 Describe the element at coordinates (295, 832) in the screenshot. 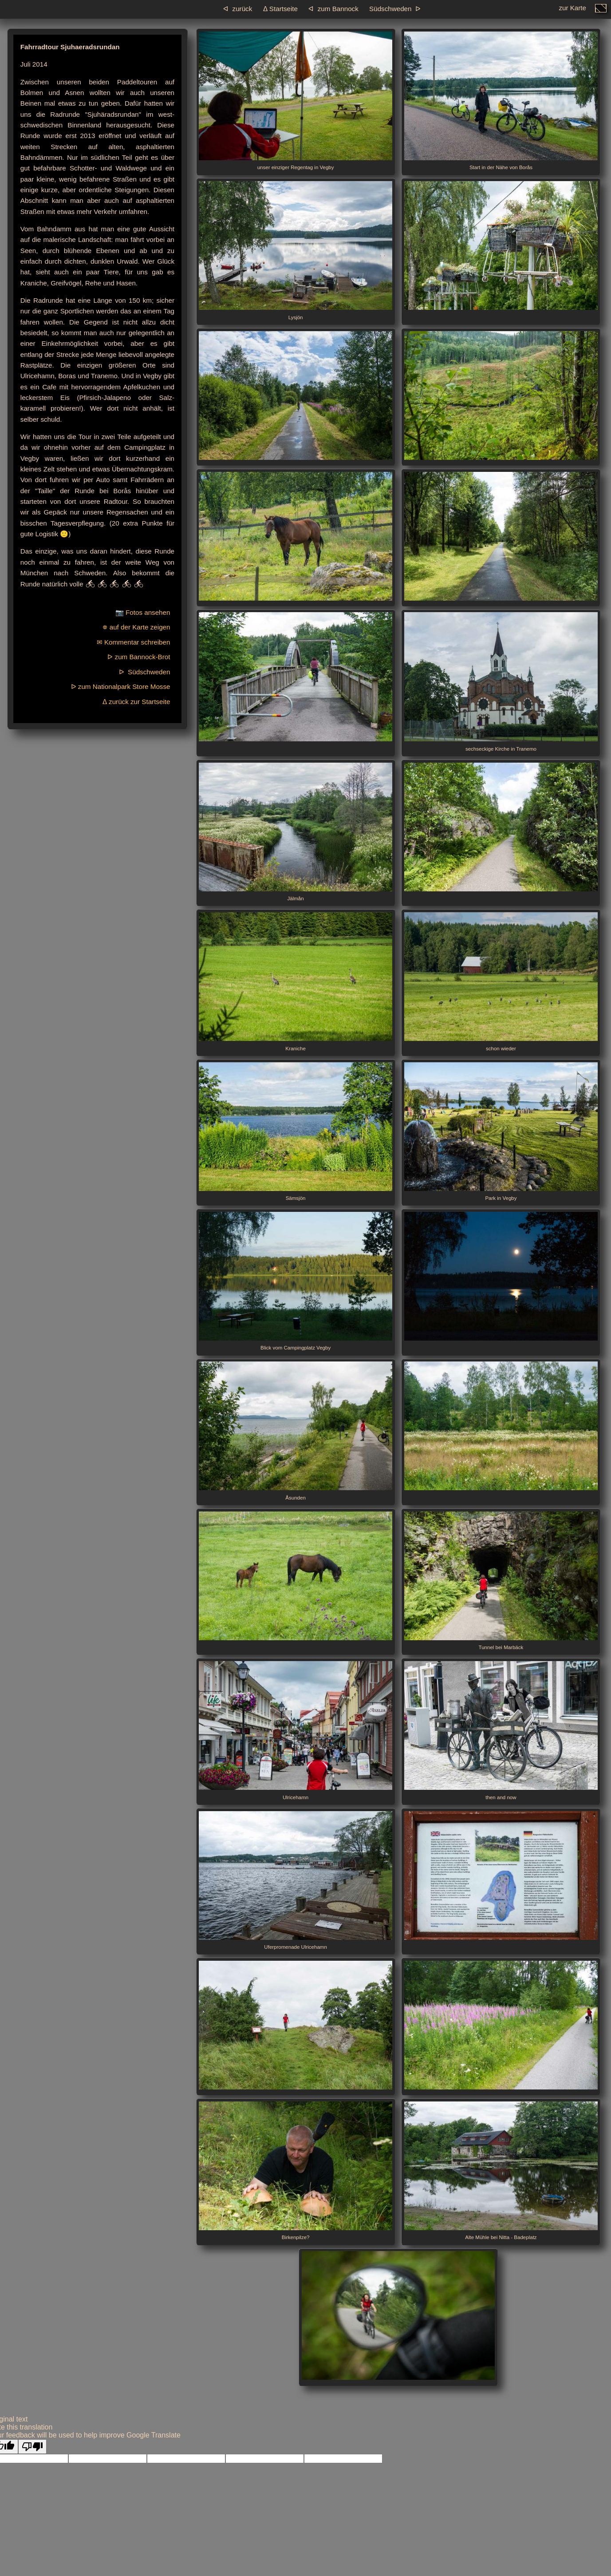

I see `Jälmån` at that location.